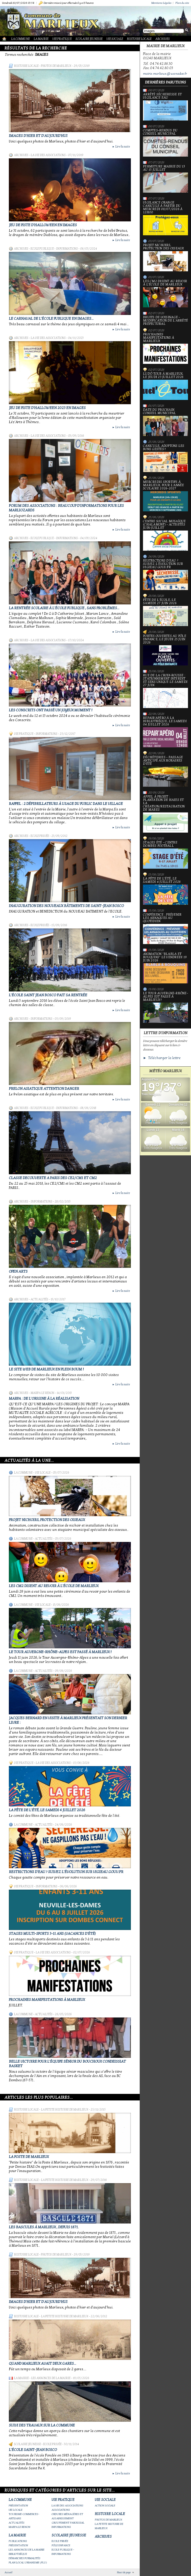 This screenshot has height=2576, width=191. What do you see at coordinates (42, 1393) in the screenshot?
I see `Marpa le Renon` at bounding box center [42, 1393].